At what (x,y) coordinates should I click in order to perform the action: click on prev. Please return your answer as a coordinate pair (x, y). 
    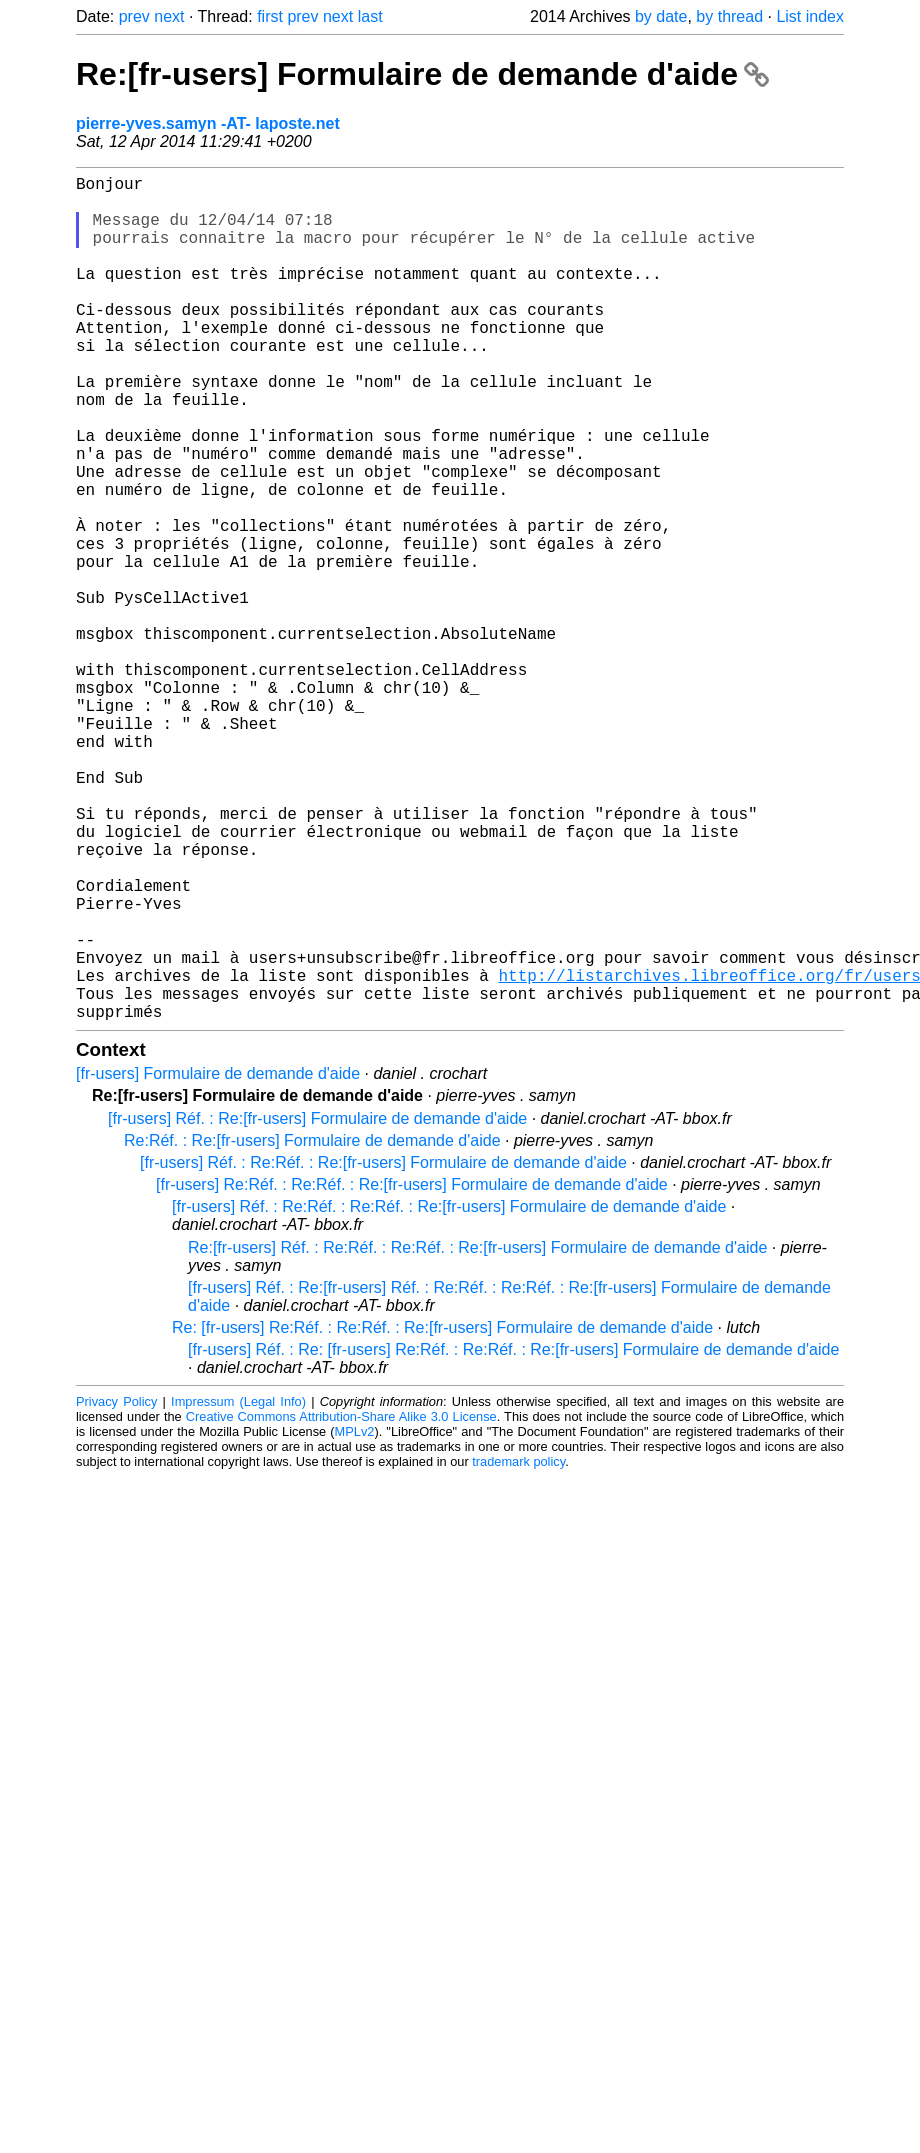
    Looking at the image, I should click on (134, 16).